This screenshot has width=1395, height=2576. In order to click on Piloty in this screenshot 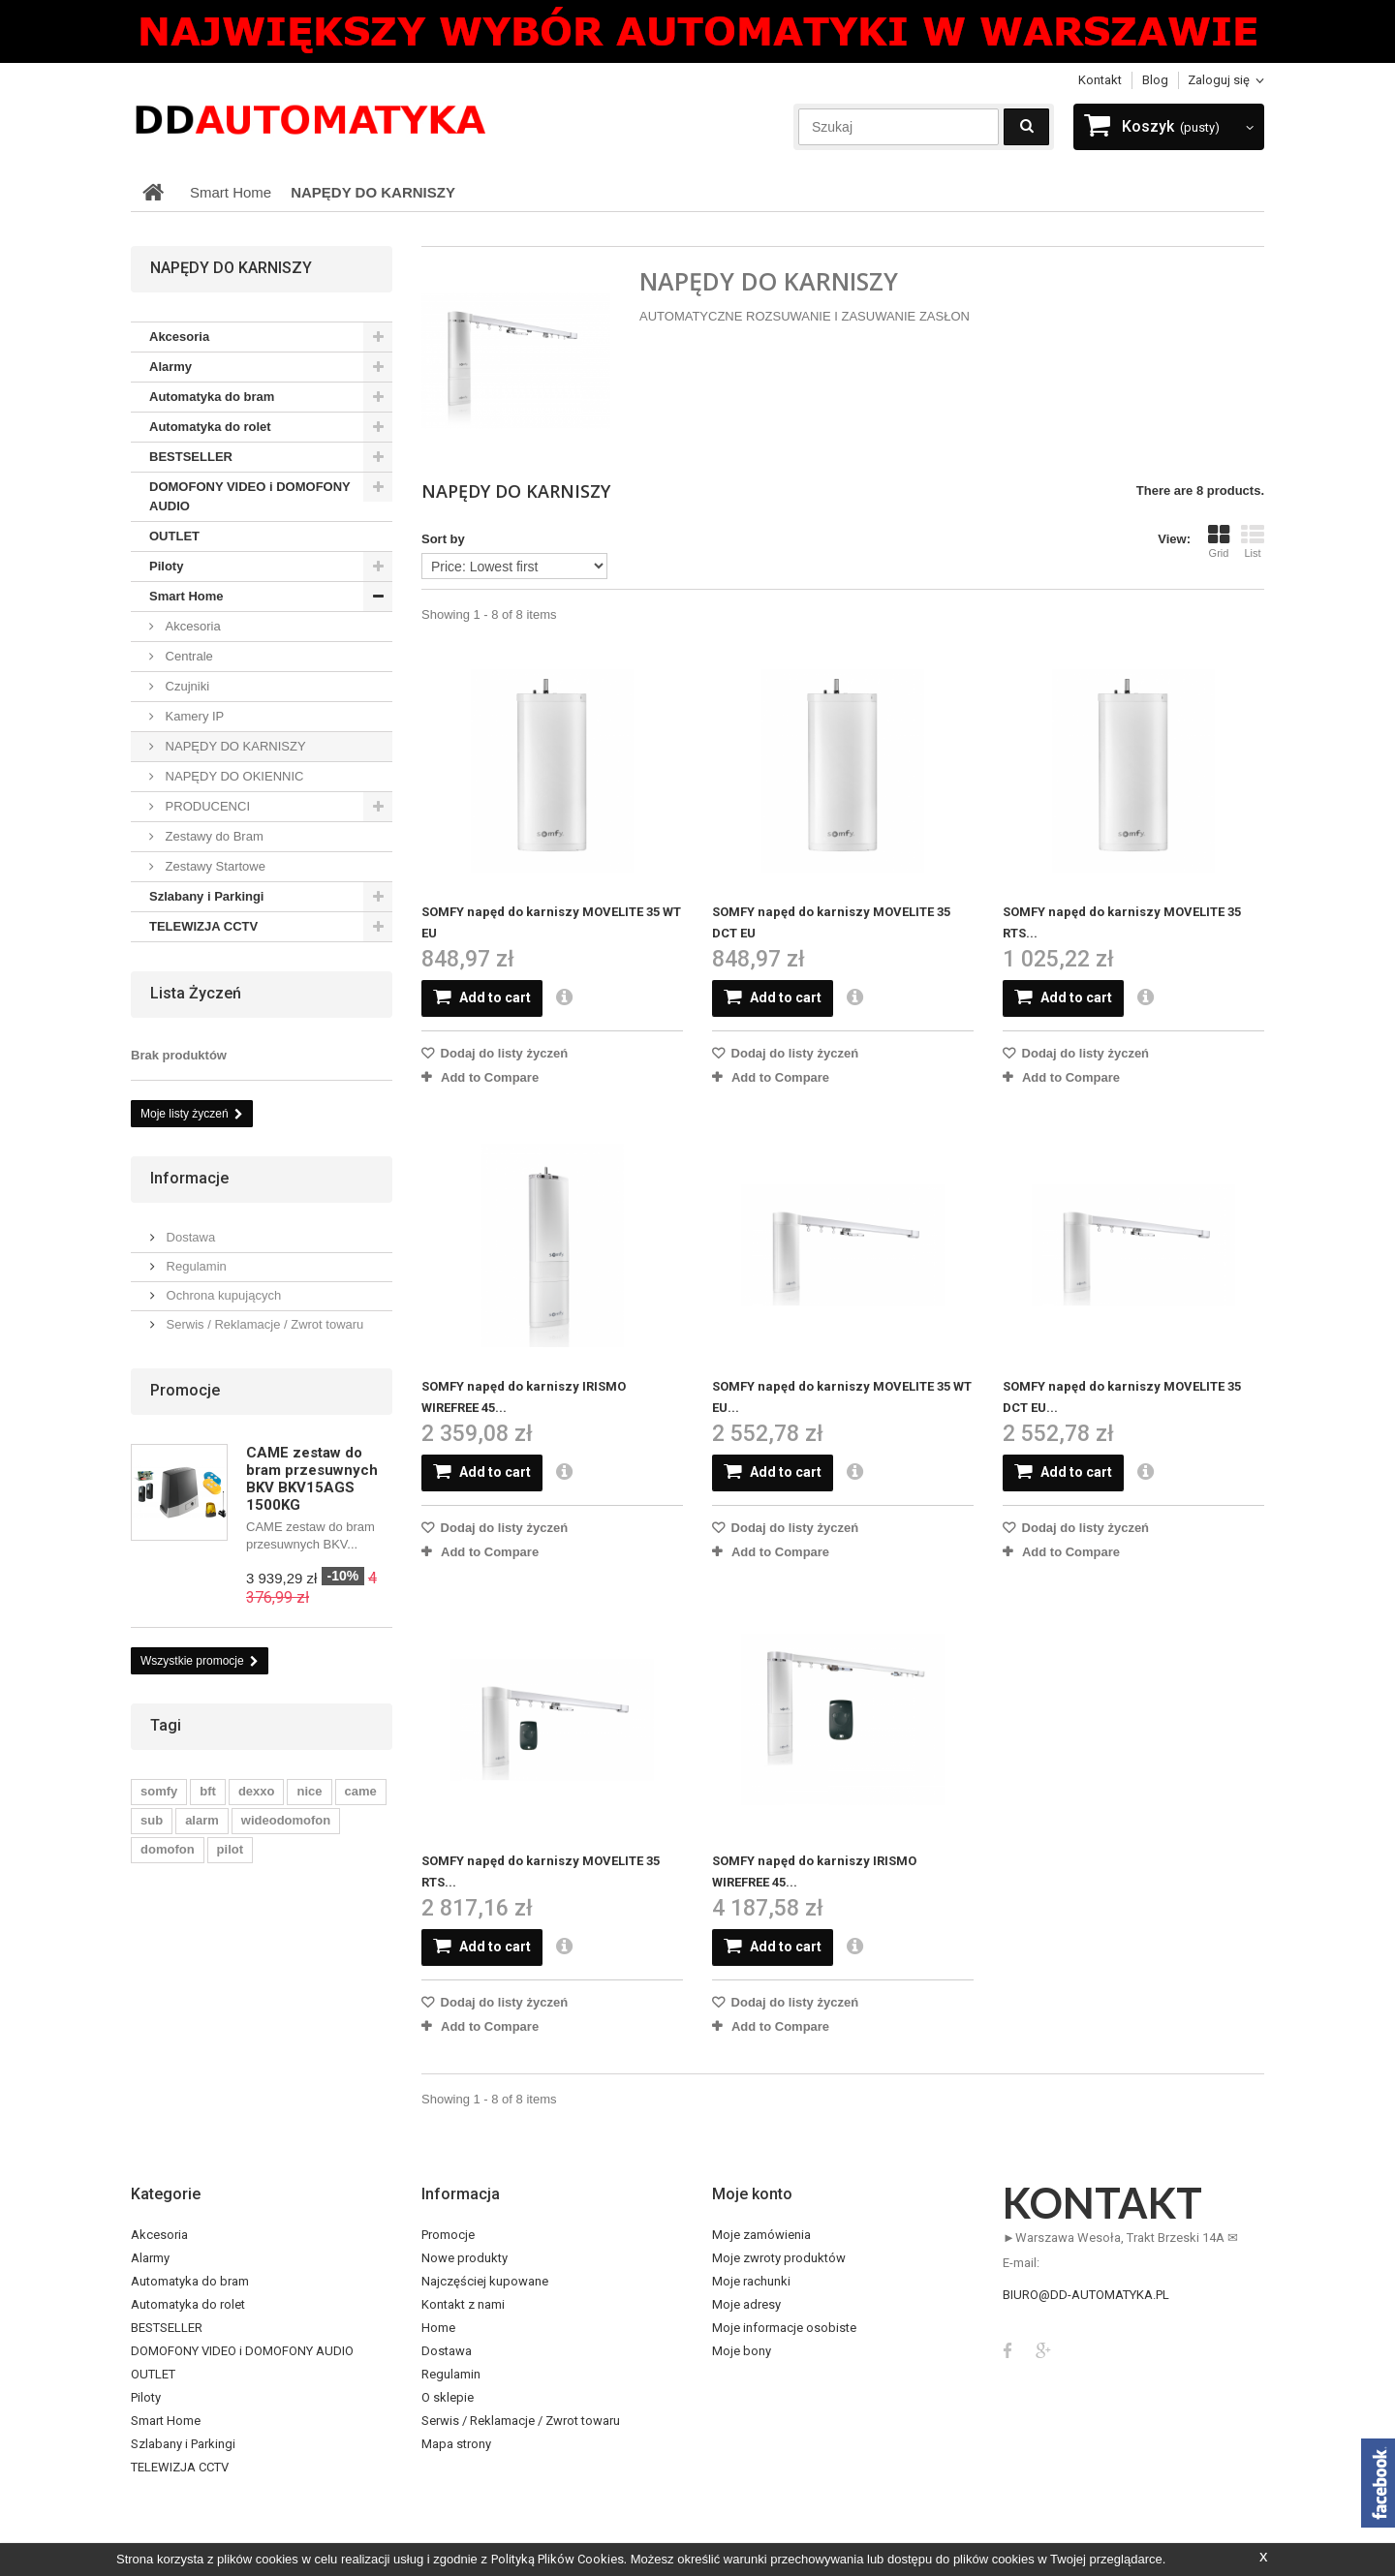, I will do `click(166, 566)`.